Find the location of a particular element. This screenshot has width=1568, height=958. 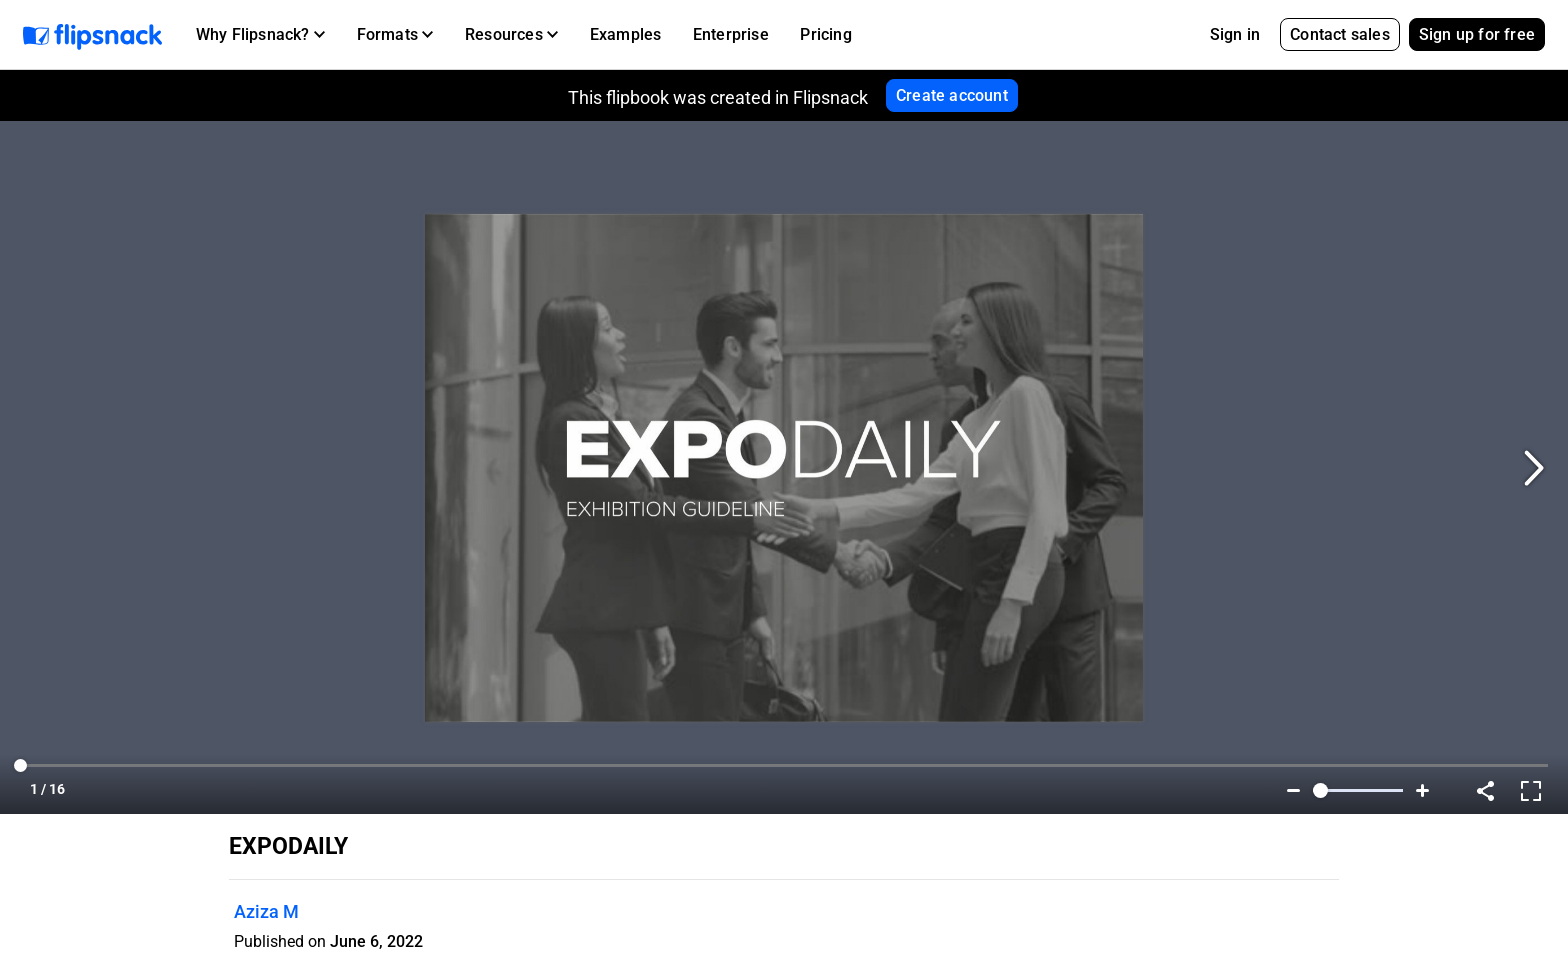

Pricing is located at coordinates (825, 34).